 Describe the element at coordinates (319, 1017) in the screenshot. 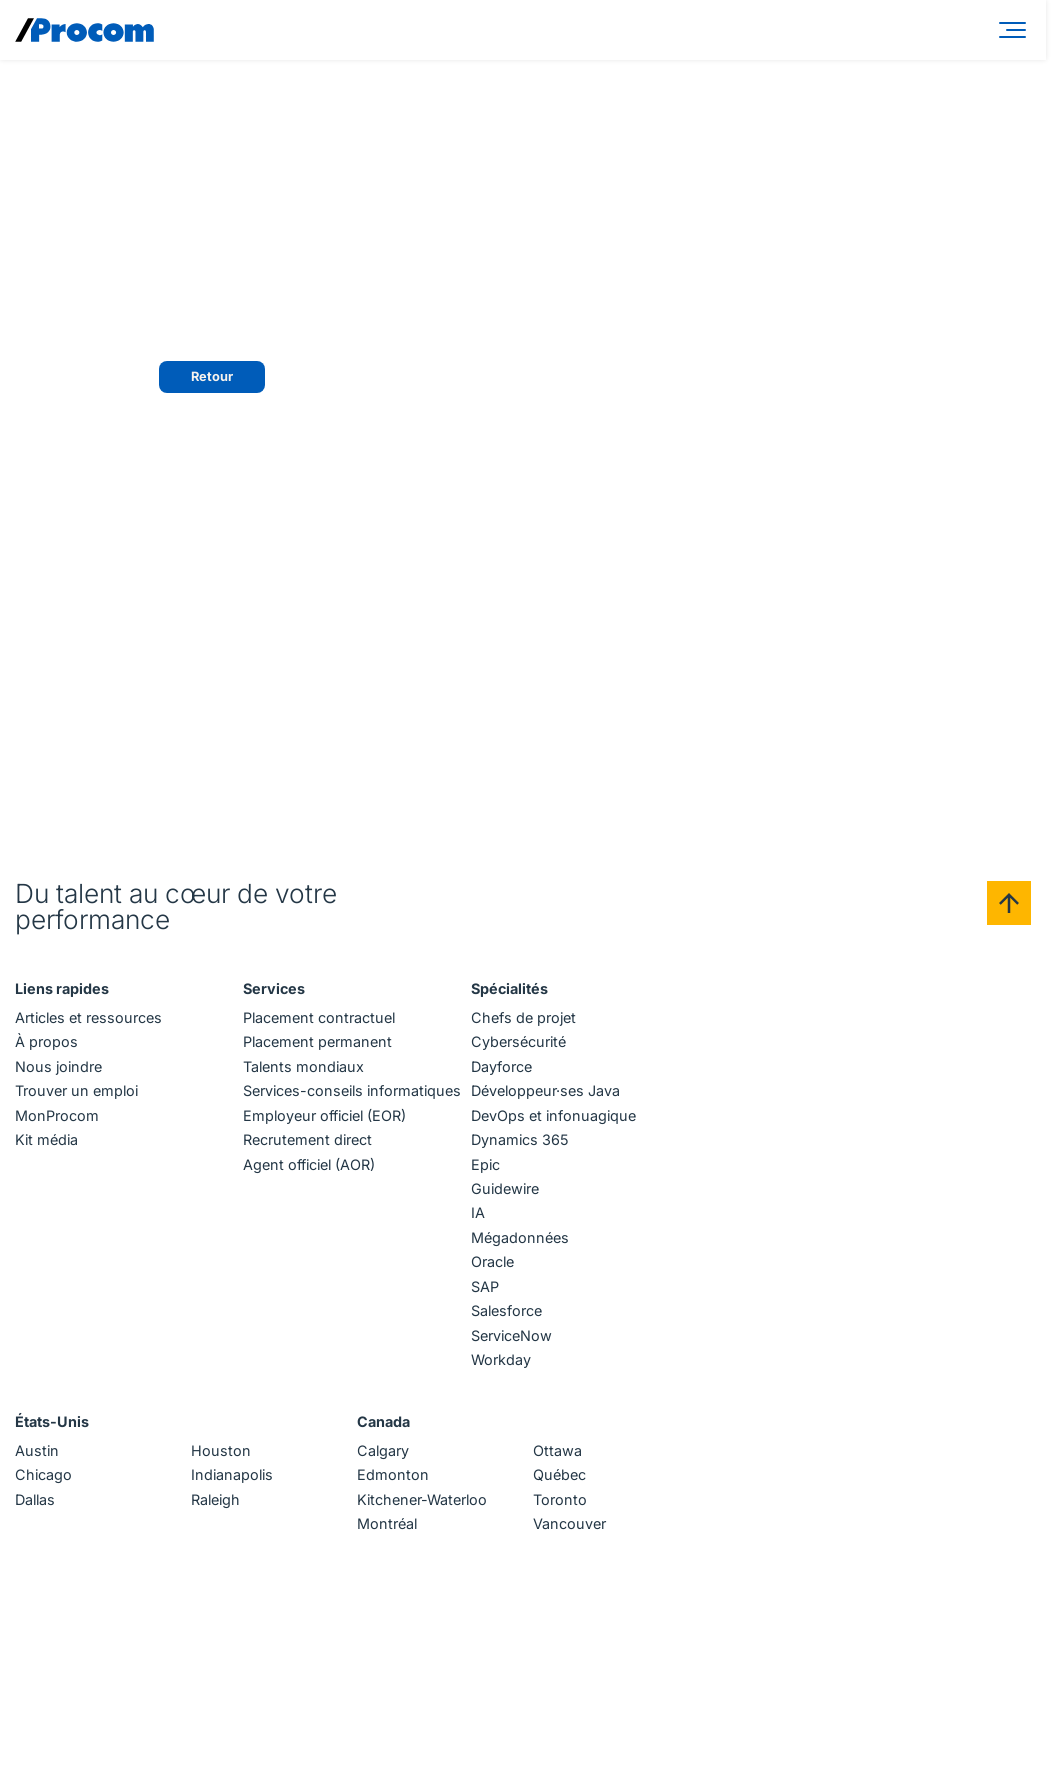

I see `Placement contractuel` at that location.